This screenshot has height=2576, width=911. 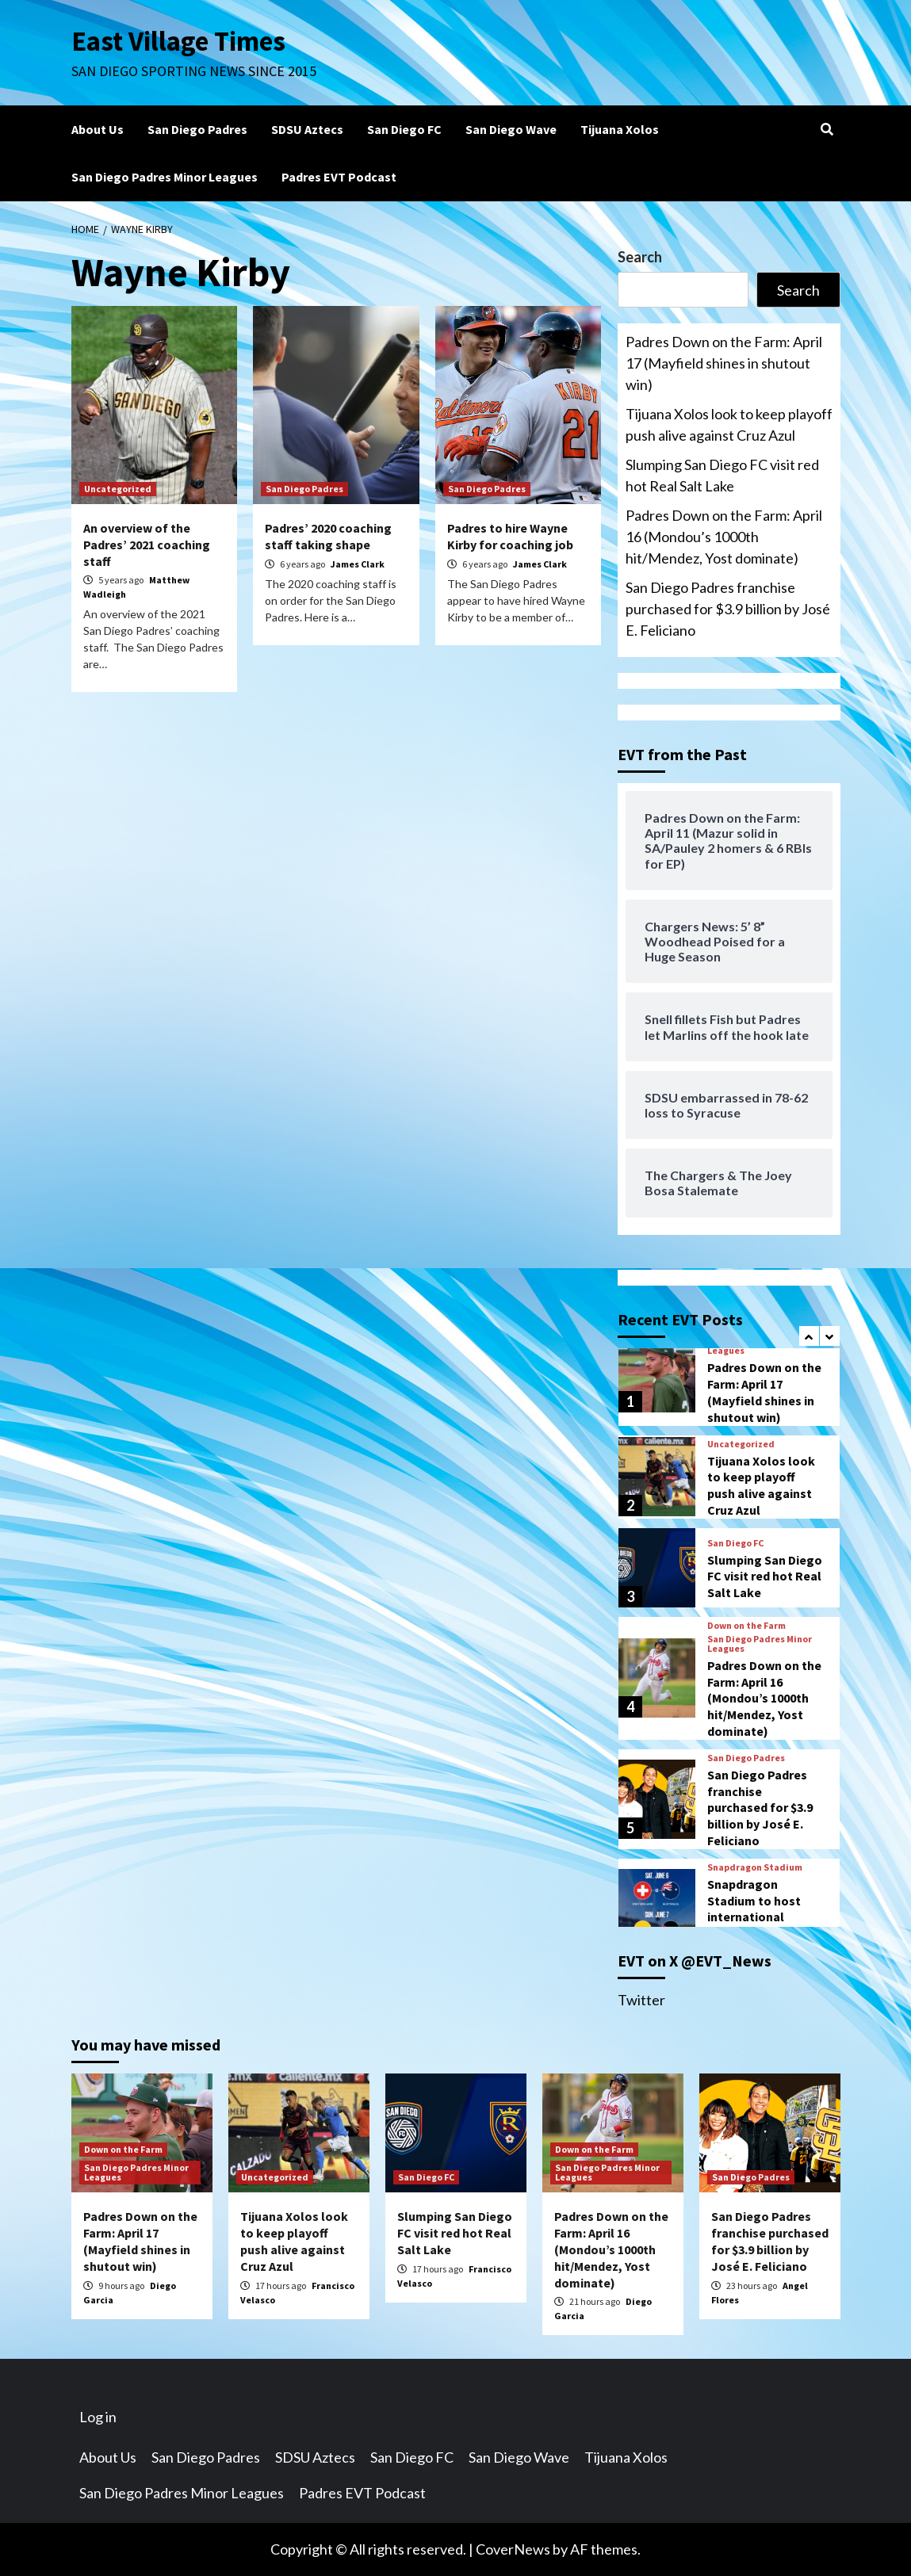 What do you see at coordinates (98, 2416) in the screenshot?
I see `Log in` at bounding box center [98, 2416].